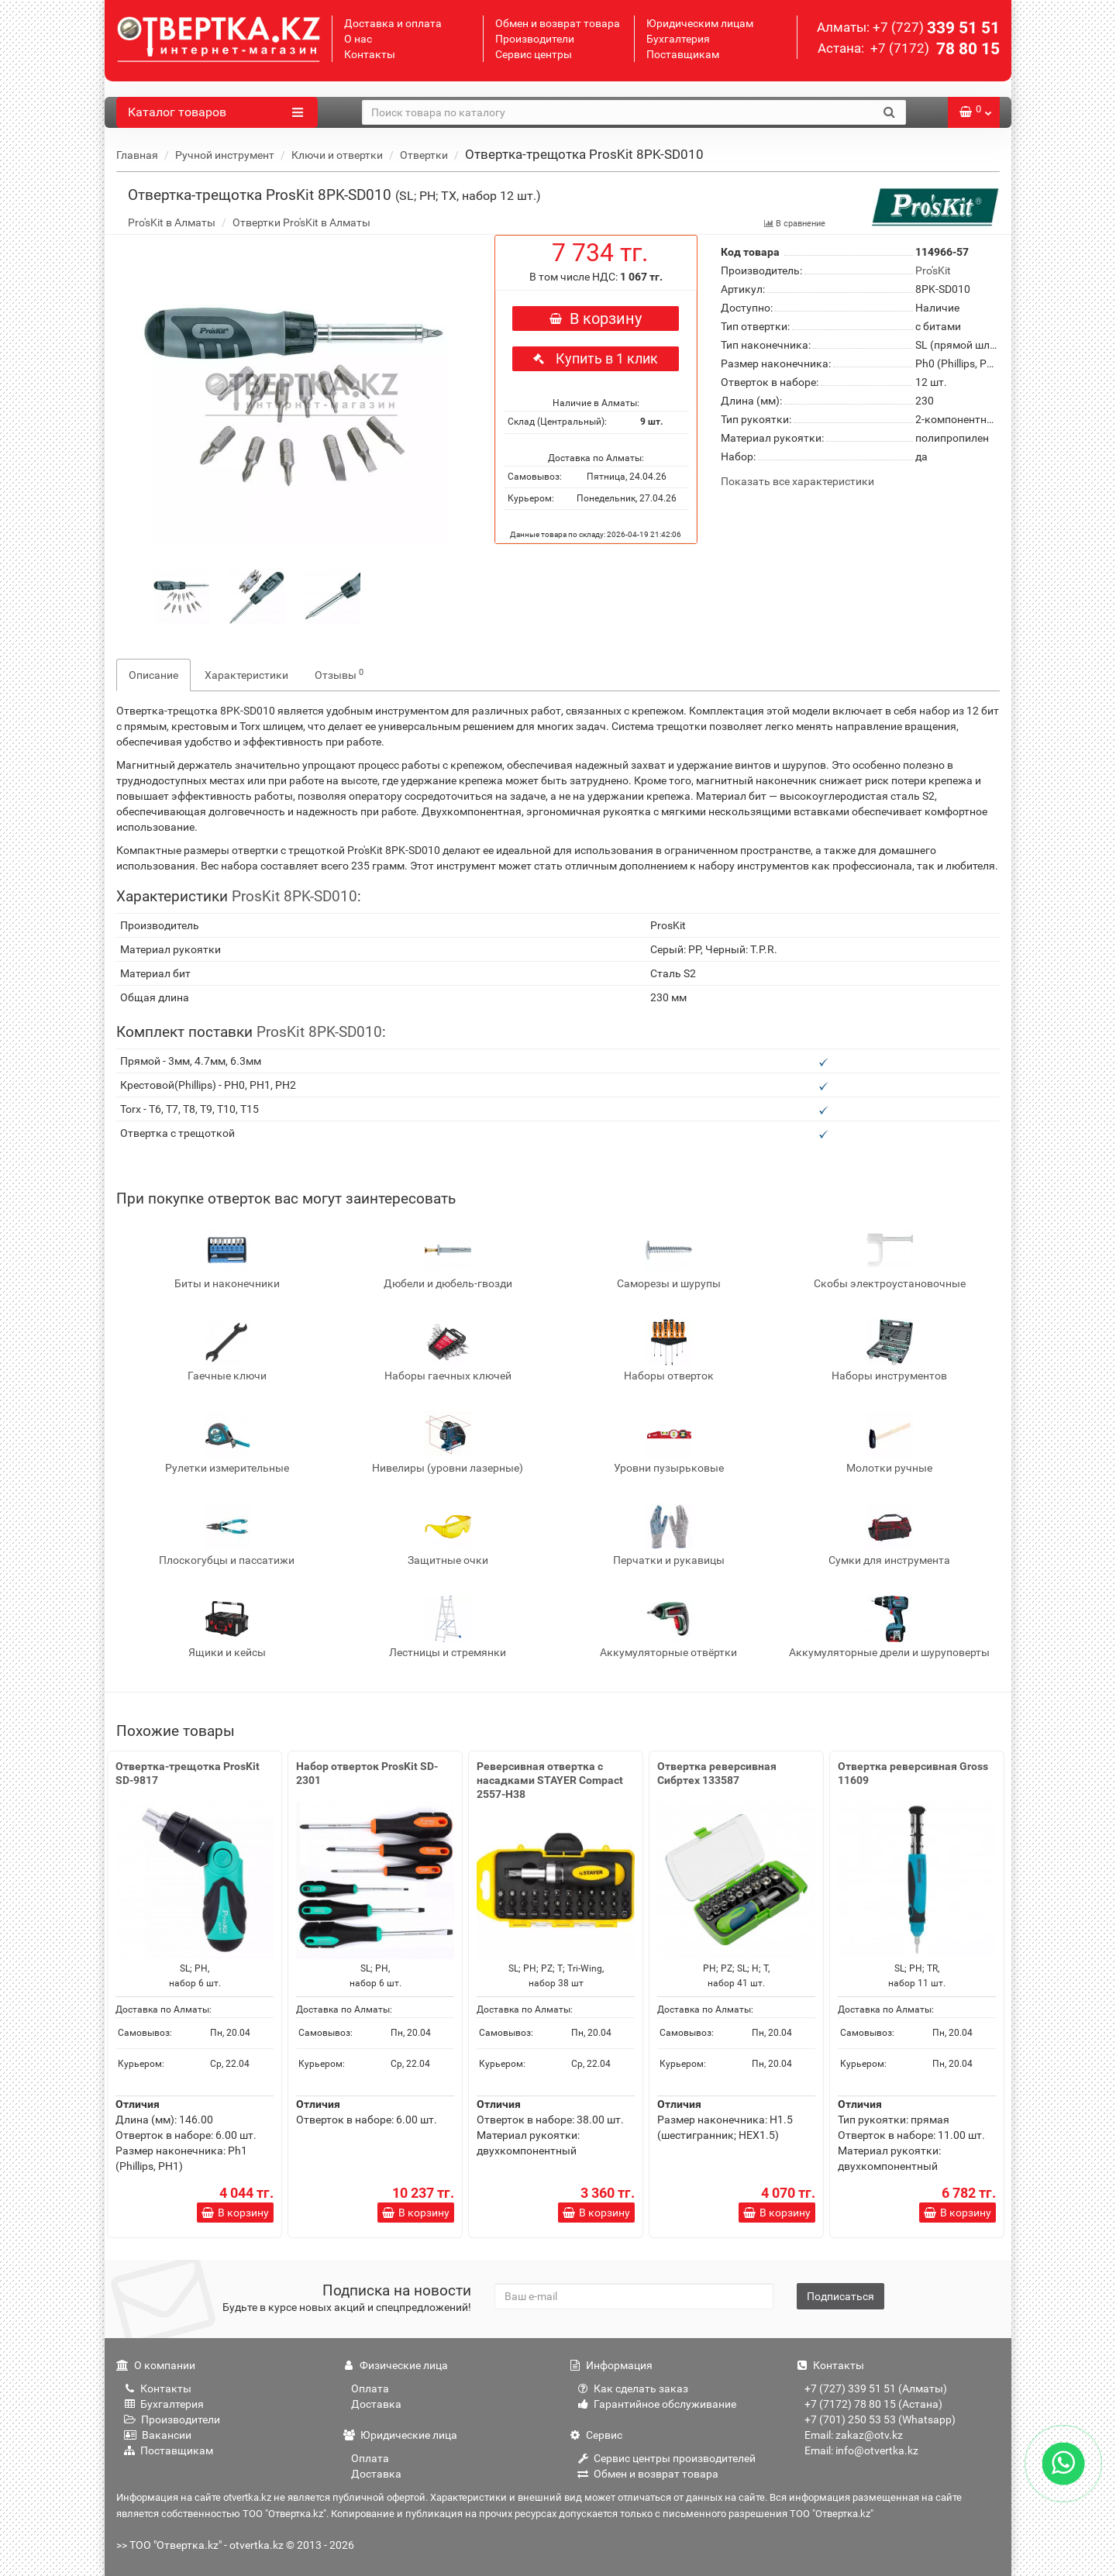 This screenshot has height=2576, width=1116. Describe the element at coordinates (337, 155) in the screenshot. I see `Ключи и отвертки` at that location.